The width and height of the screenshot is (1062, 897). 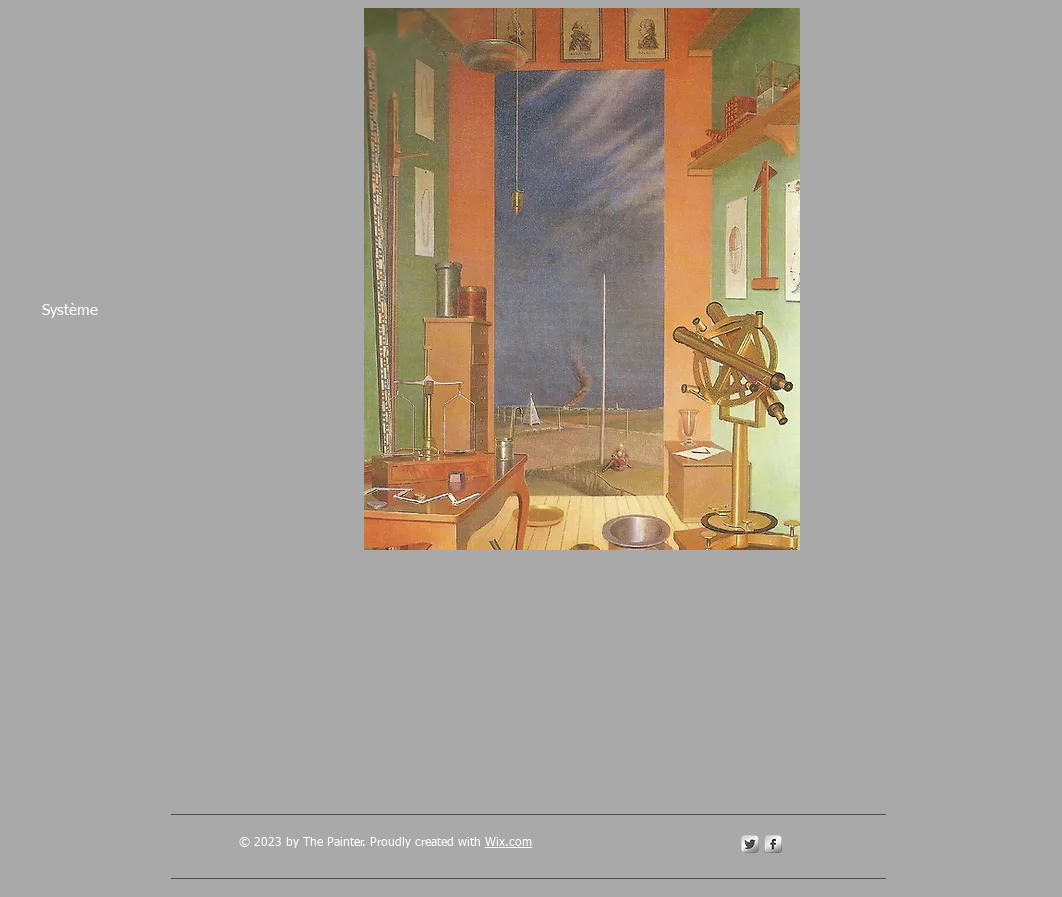 What do you see at coordinates (750, 844) in the screenshot?
I see `[Twitter Metallic]` at bounding box center [750, 844].